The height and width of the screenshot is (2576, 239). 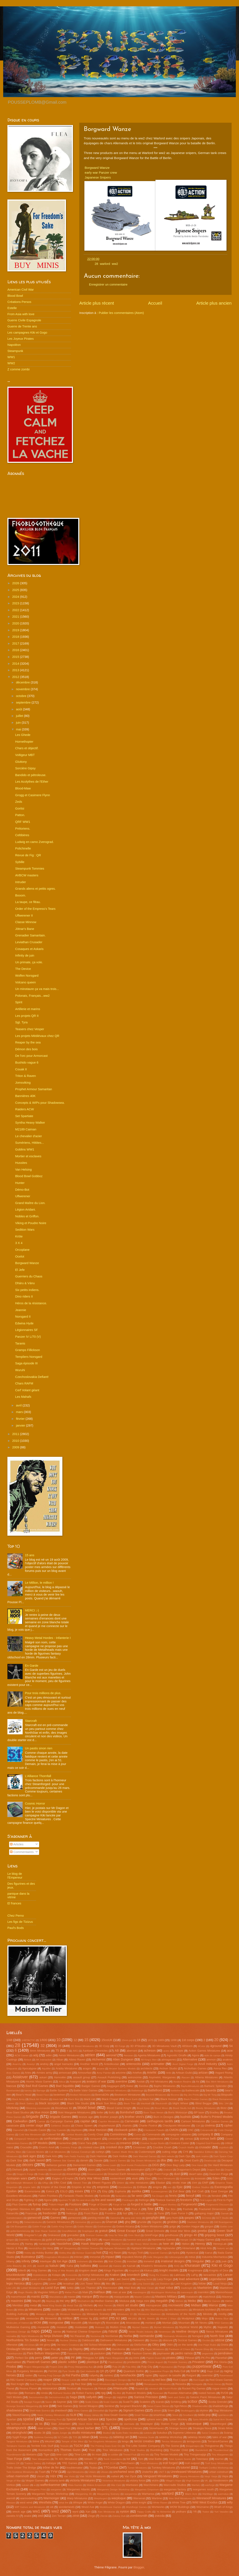 I want to click on plastique, so click(x=93, y=2362).